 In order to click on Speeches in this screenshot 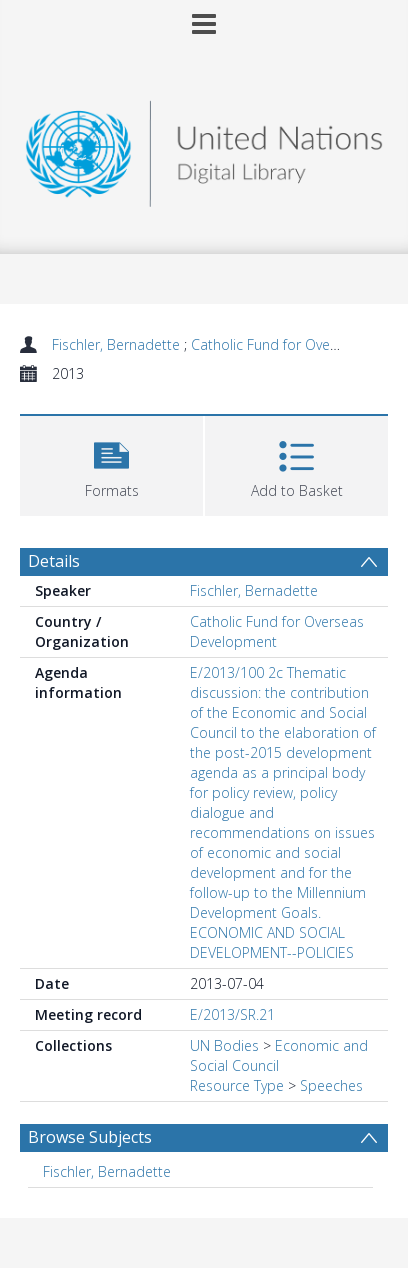, I will do `click(331, 1085)`.